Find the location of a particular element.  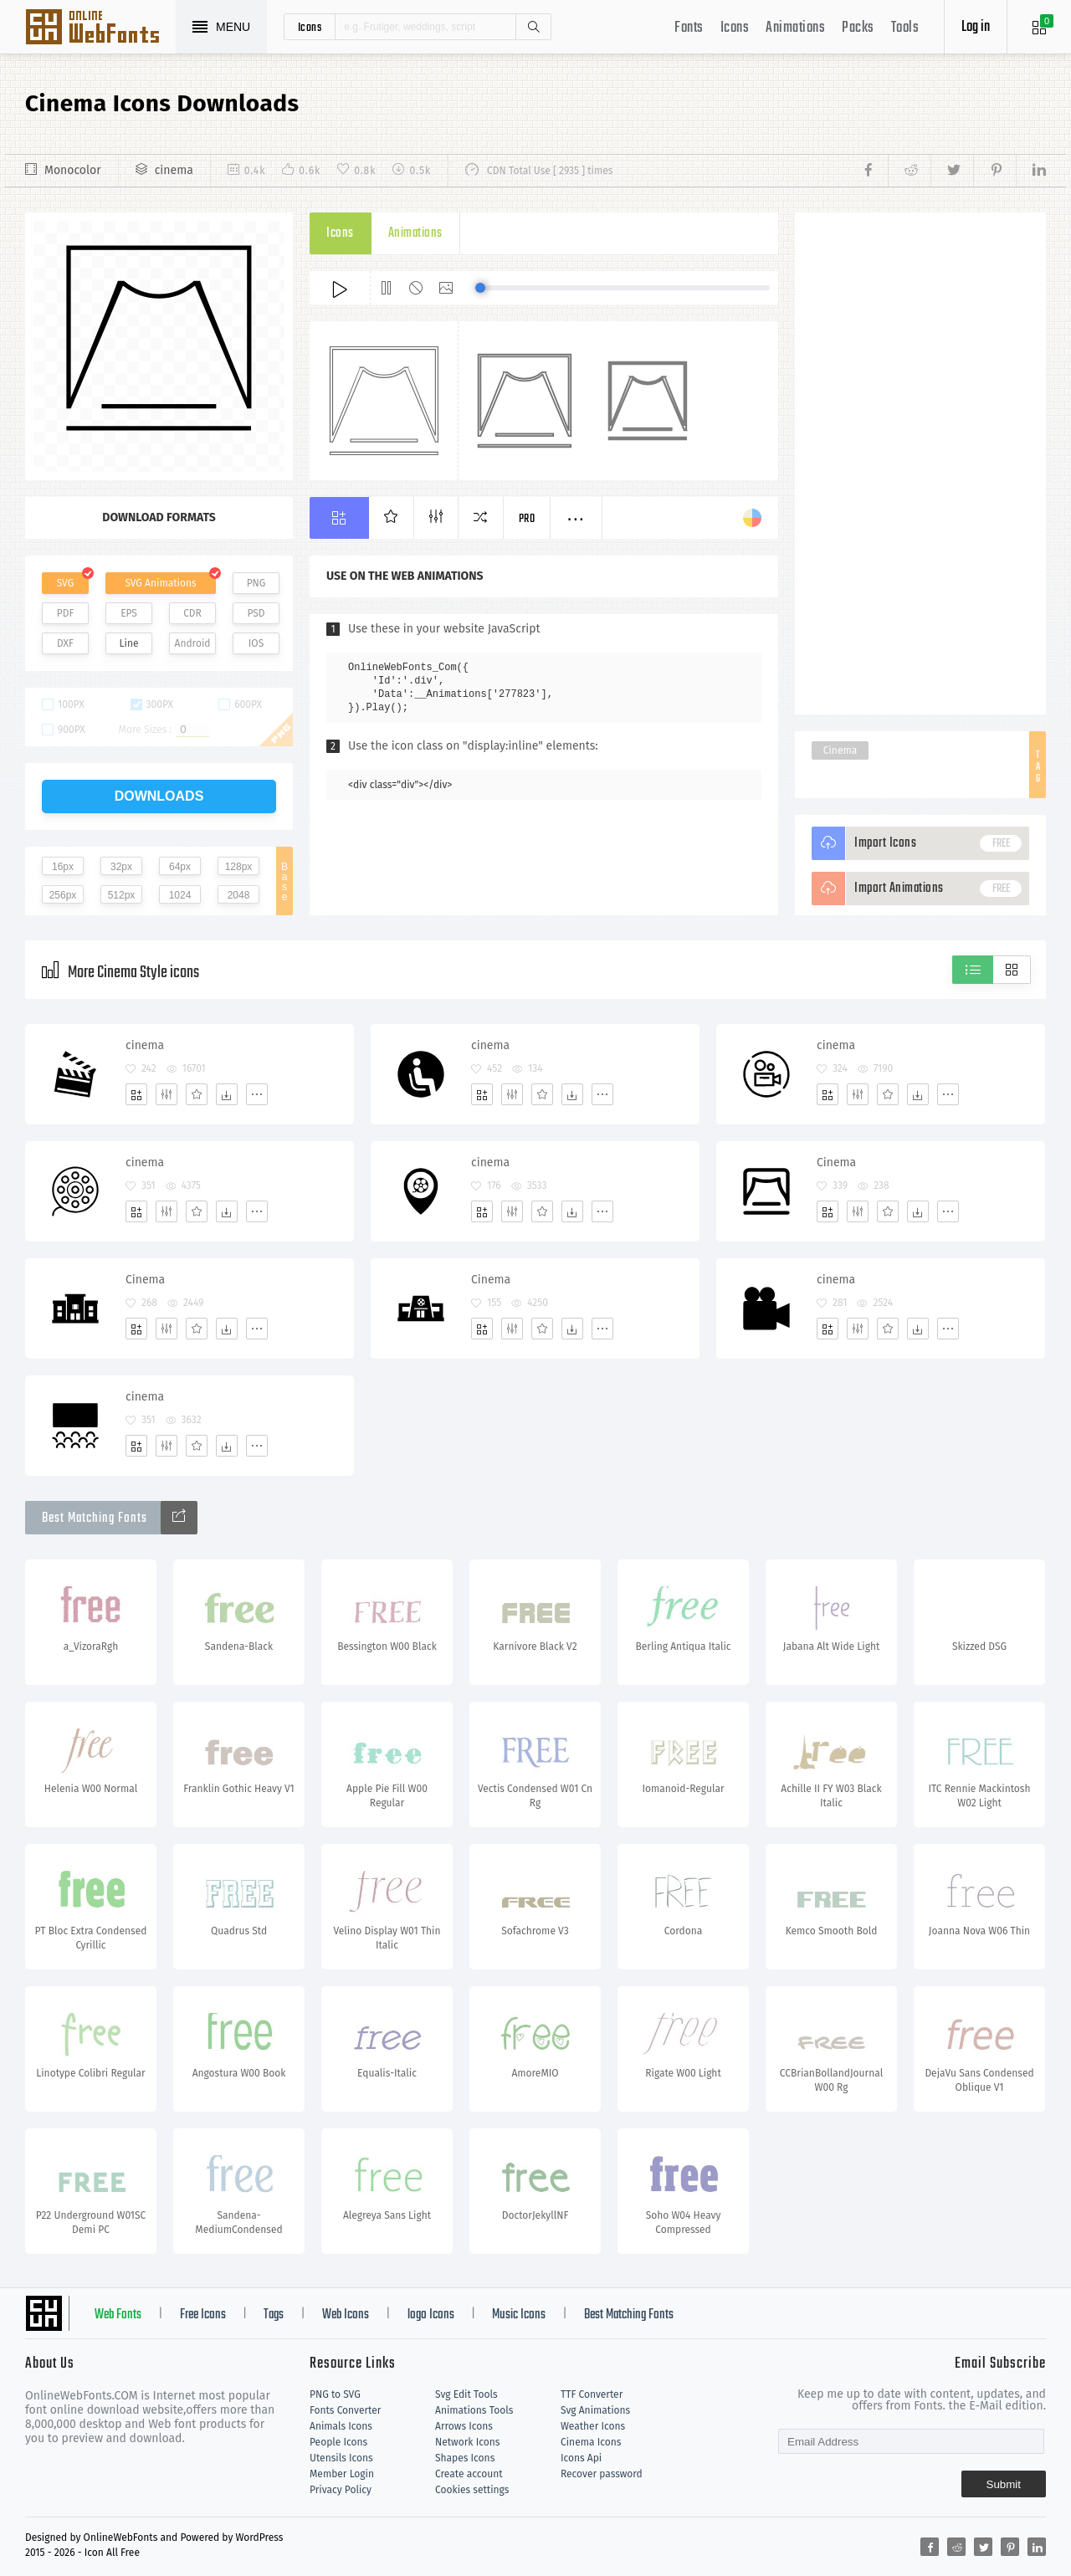

Arrows Icons is located at coordinates (464, 2426).